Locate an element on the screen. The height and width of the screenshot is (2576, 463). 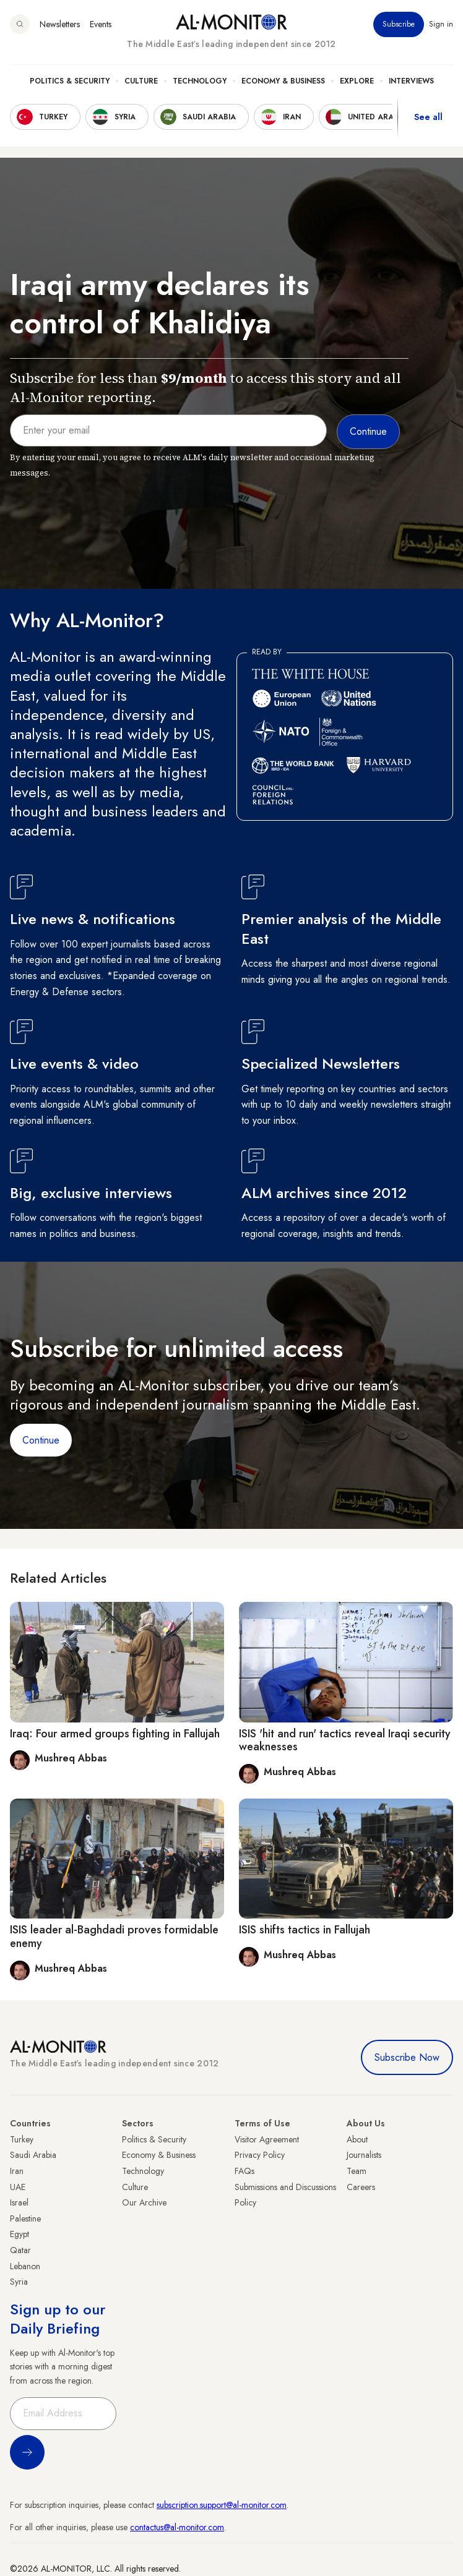
Privacy Policy is located at coordinates (260, 2155).